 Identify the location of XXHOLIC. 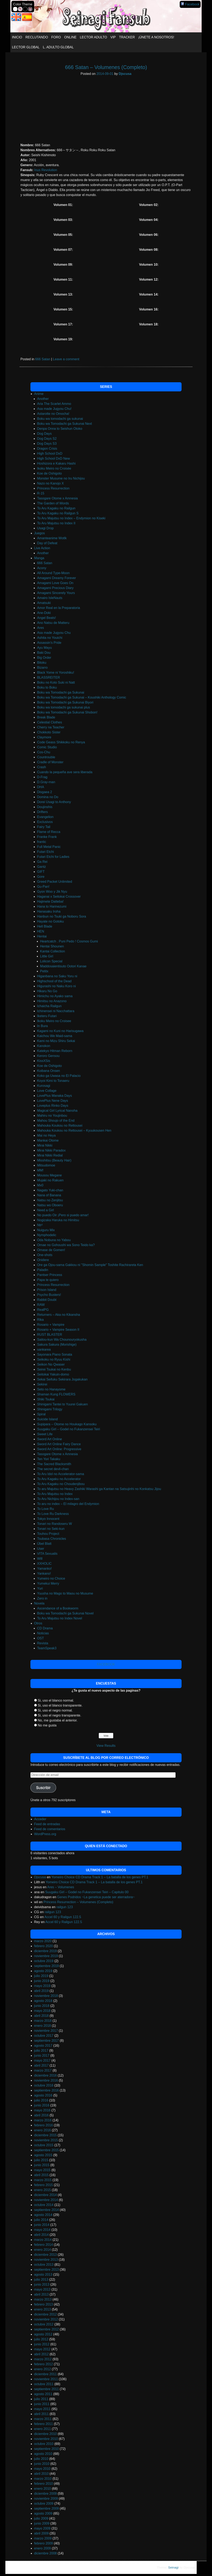
(44, 1563).